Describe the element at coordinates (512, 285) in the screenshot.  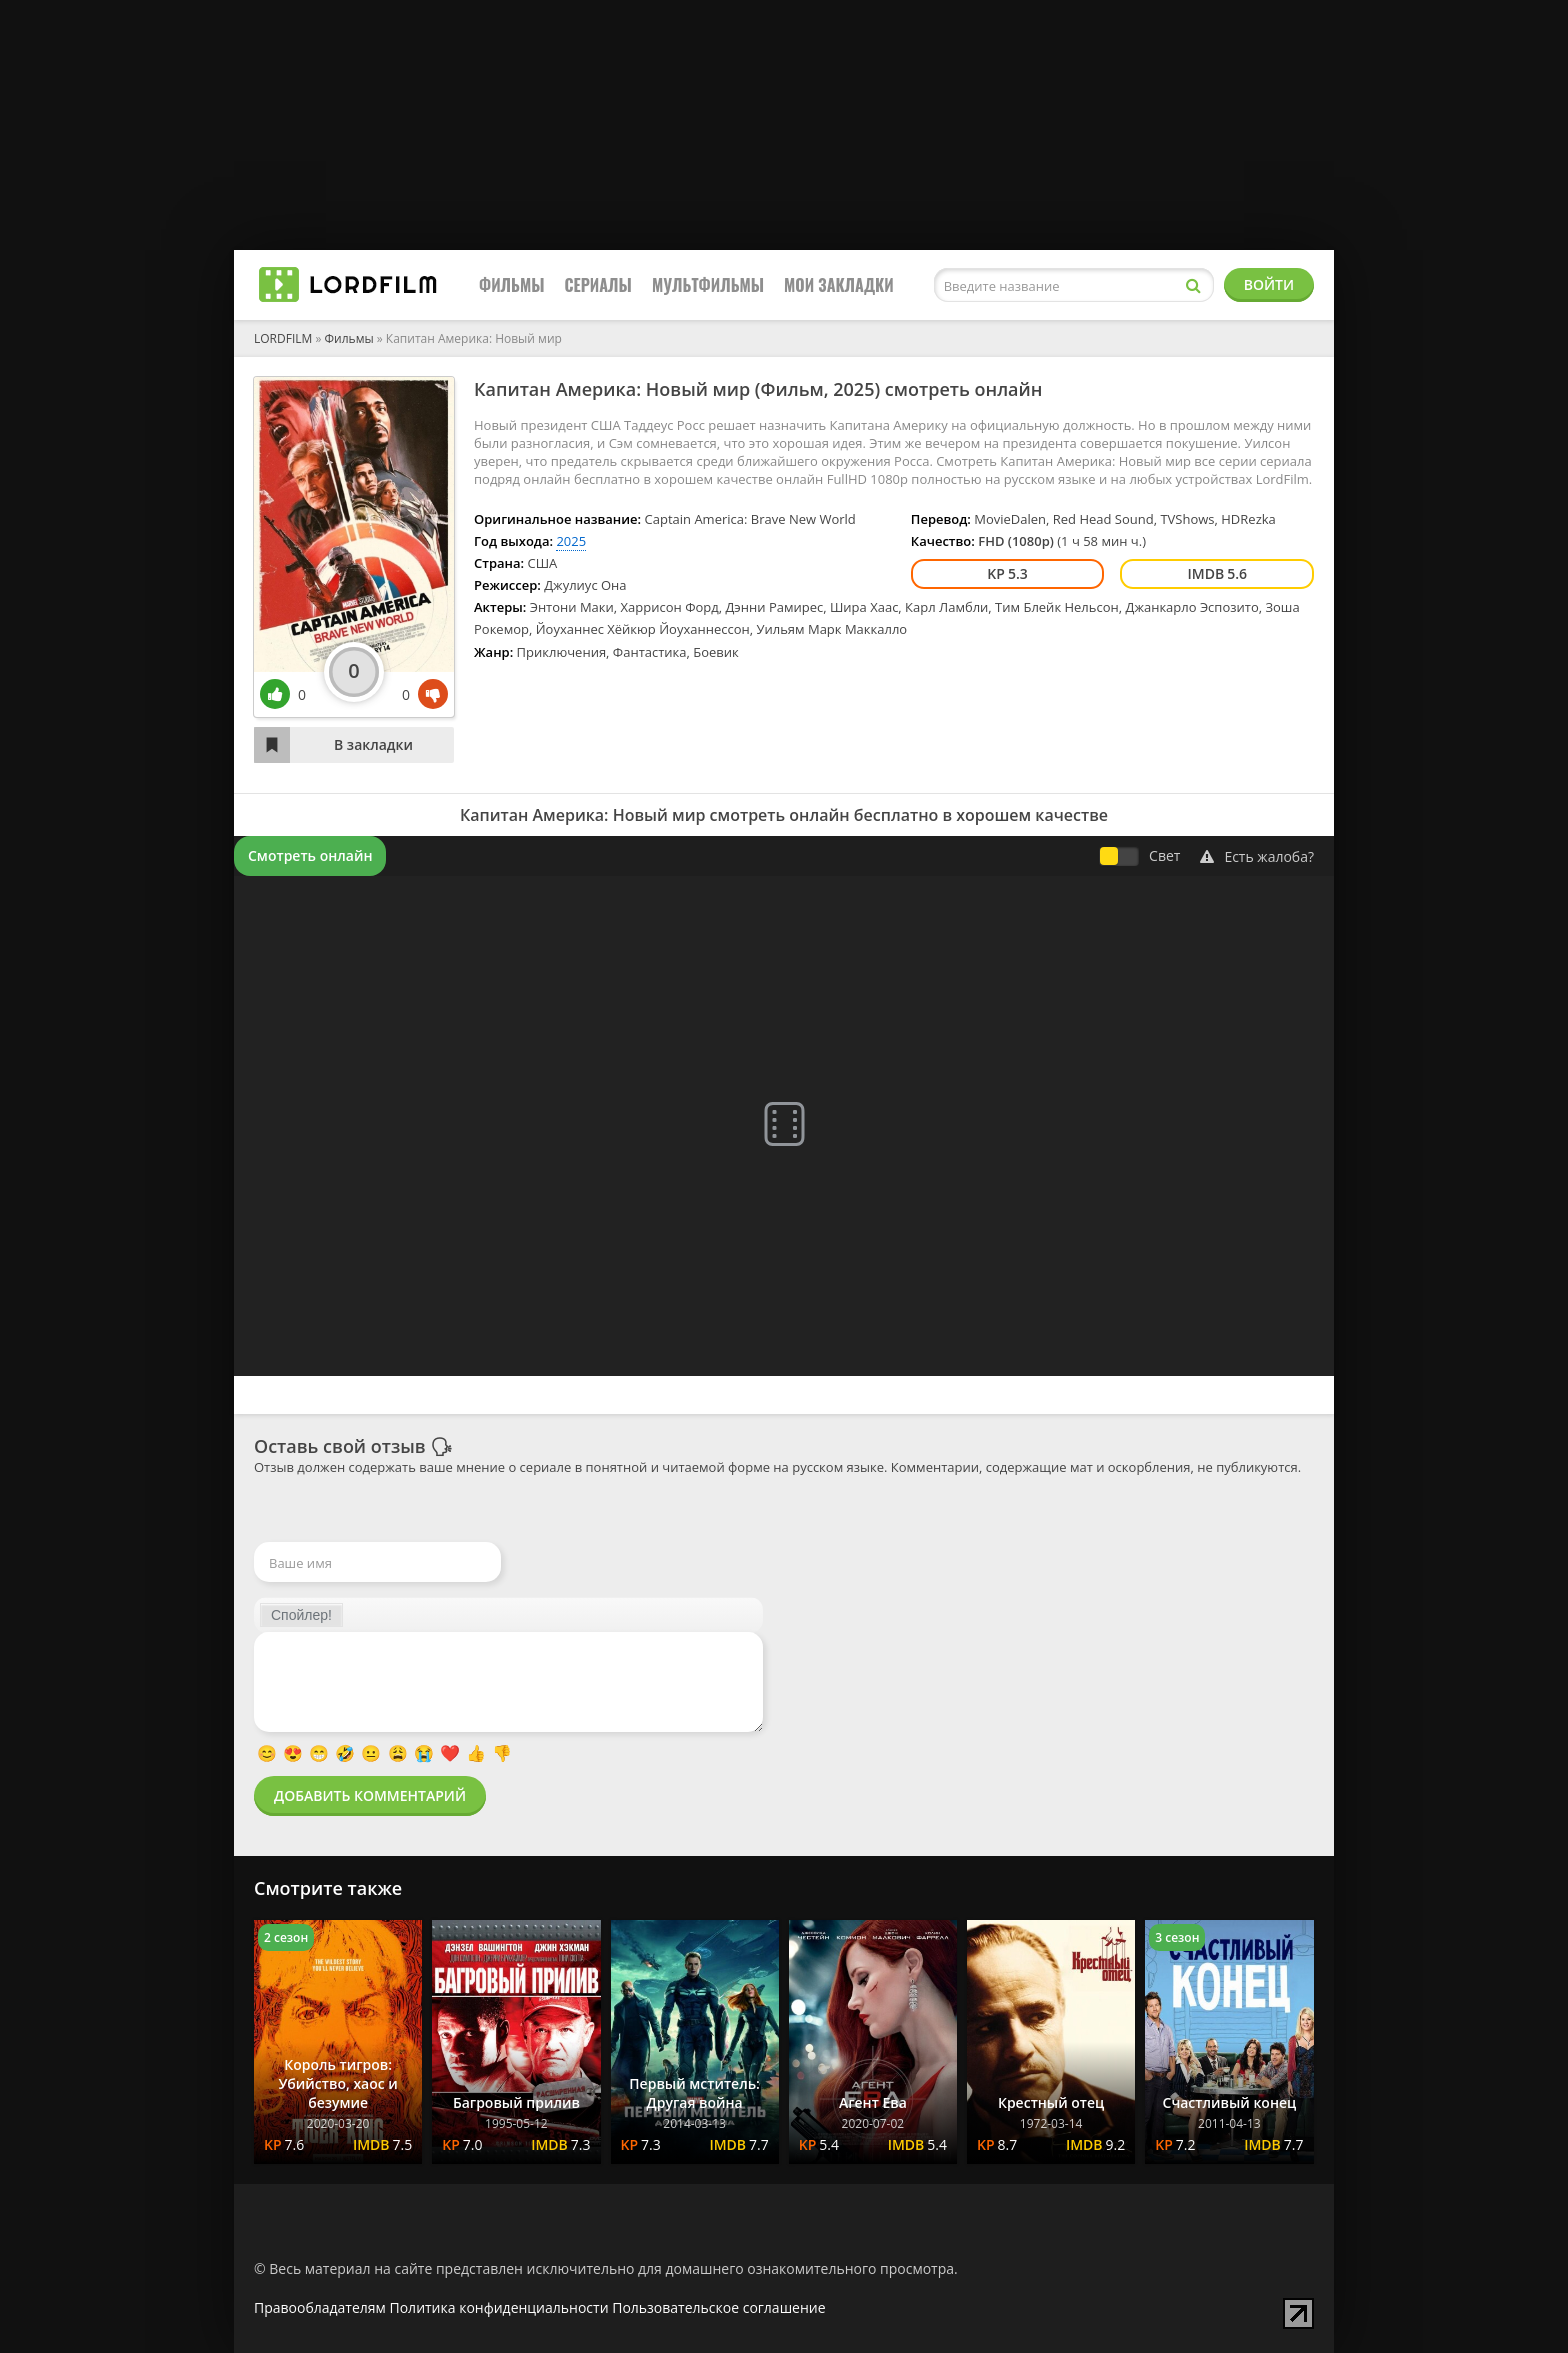
I see `Фильмы` at that location.